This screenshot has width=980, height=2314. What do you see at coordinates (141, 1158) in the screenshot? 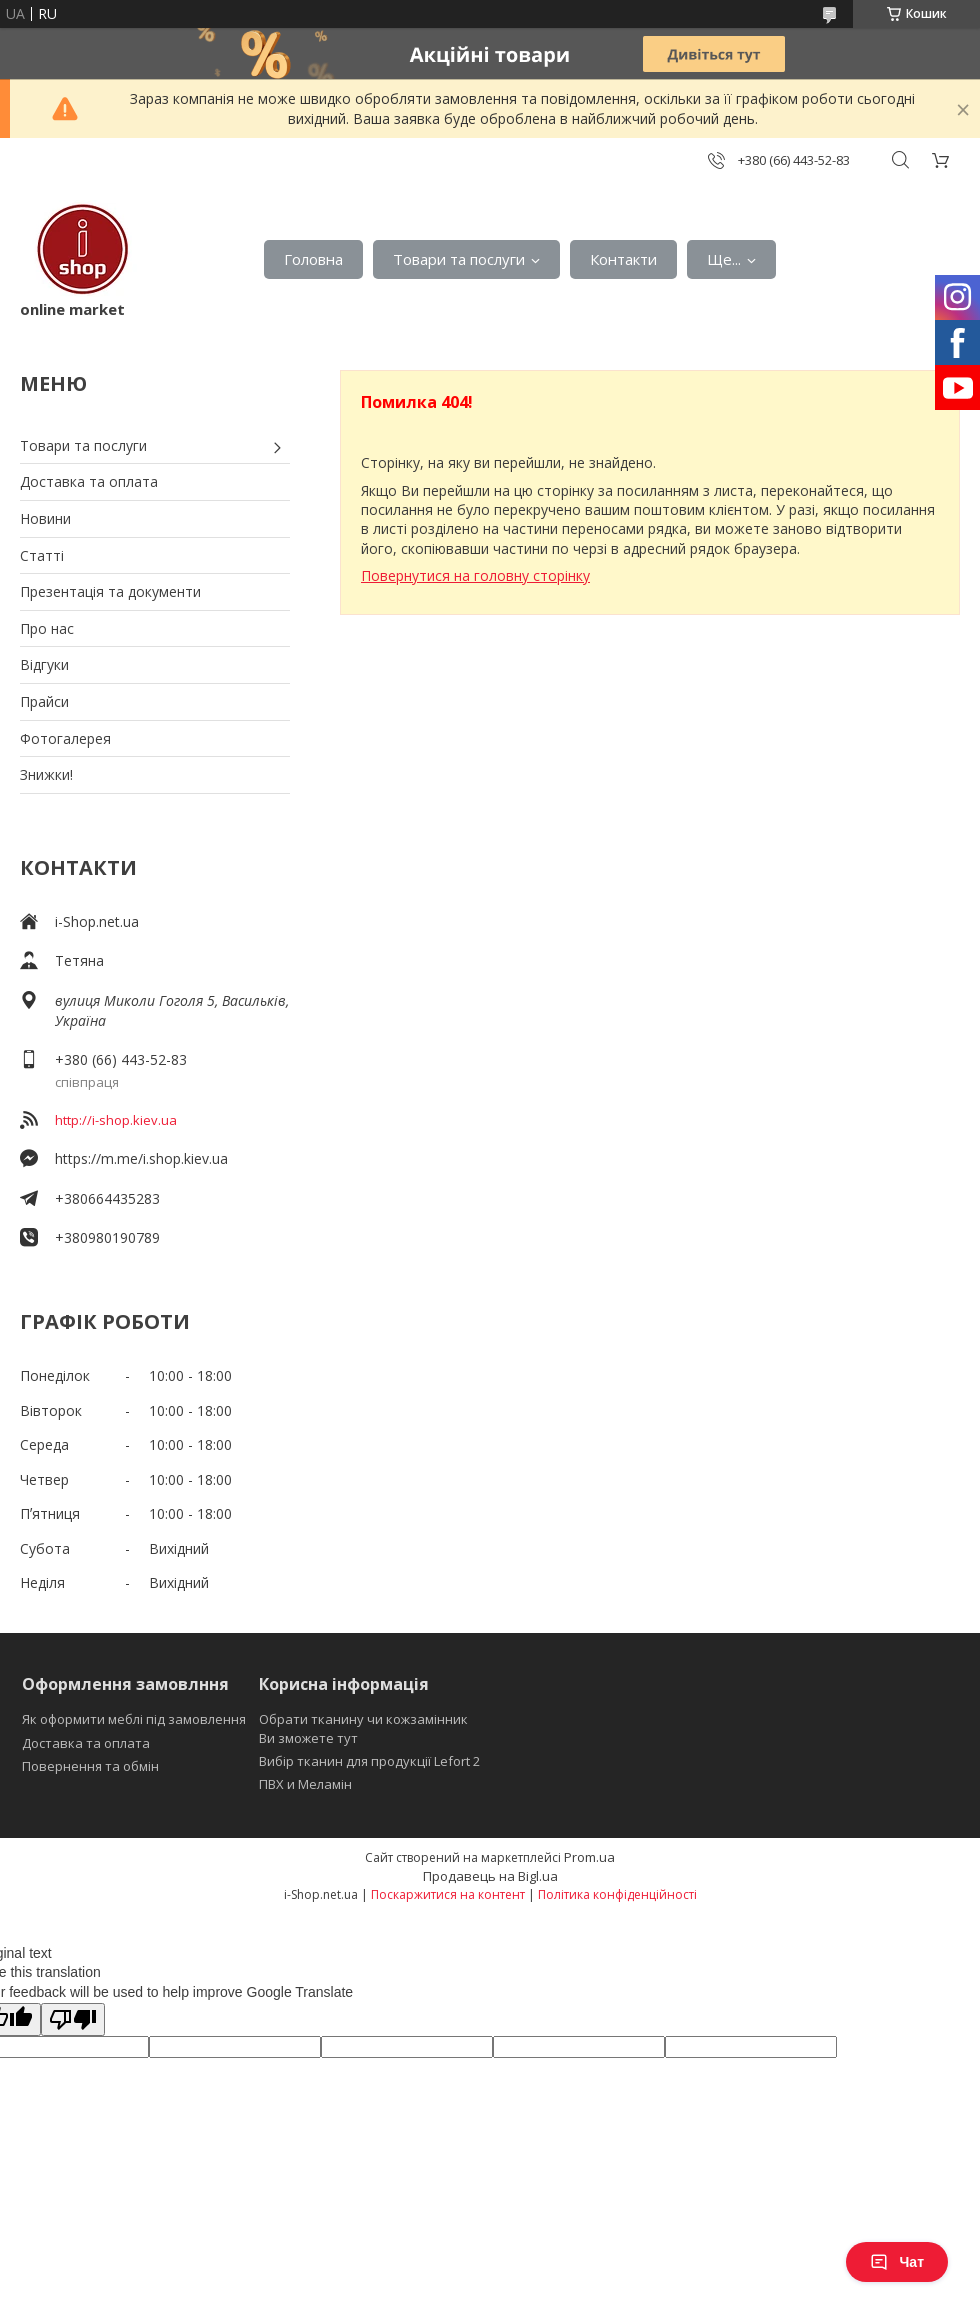
I see `https://m.me/i.shop.kiev.ua` at bounding box center [141, 1158].